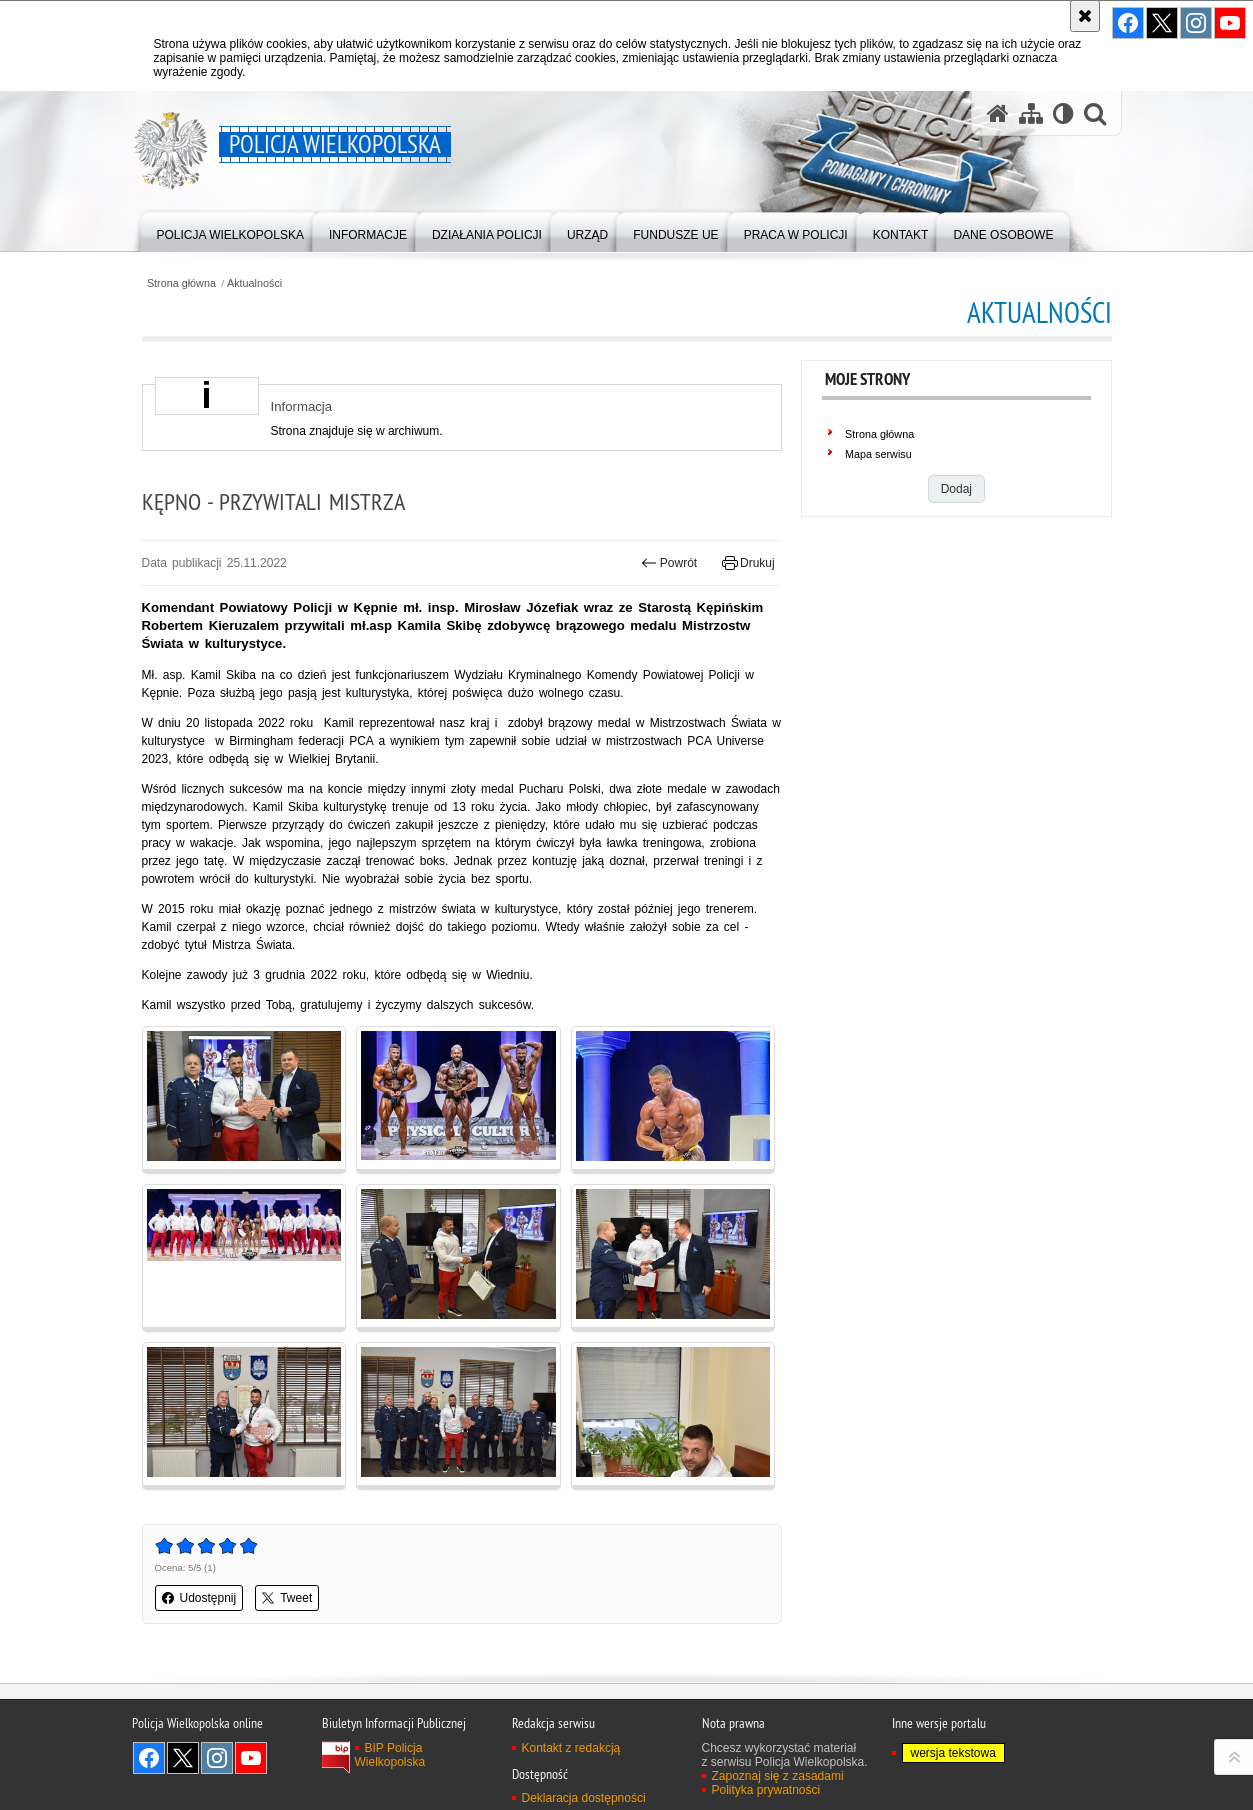 The image size is (1253, 1810). Describe the element at coordinates (287, 1598) in the screenshot. I see `Tweet [button]` at that location.